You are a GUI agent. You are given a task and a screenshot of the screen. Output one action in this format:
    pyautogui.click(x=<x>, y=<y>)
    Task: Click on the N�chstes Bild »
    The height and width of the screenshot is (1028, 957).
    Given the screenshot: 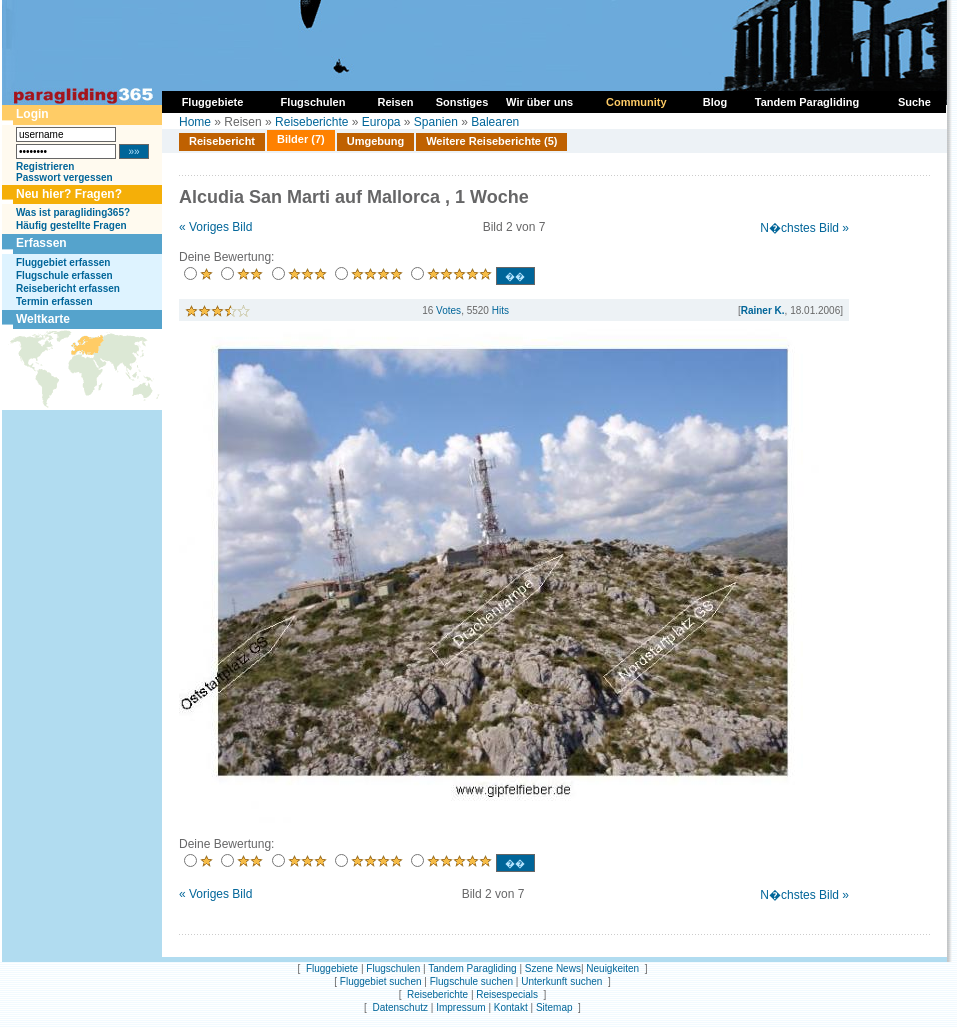 What is the action you would take?
    pyautogui.click(x=804, y=228)
    